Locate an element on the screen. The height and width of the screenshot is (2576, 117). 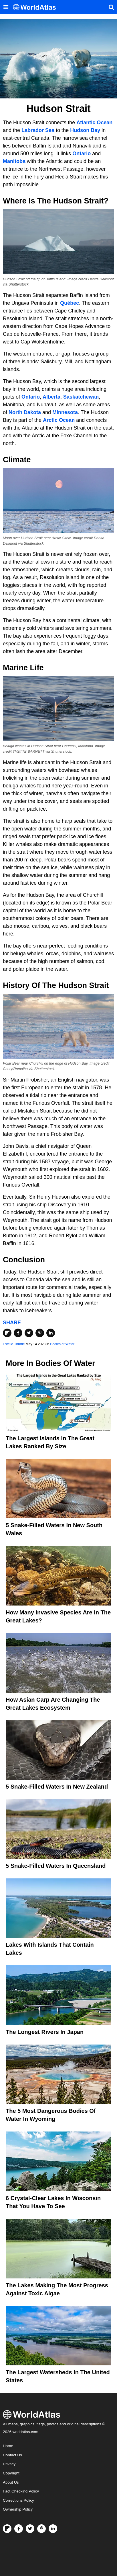
Arctic Ocean is located at coordinates (59, 420).